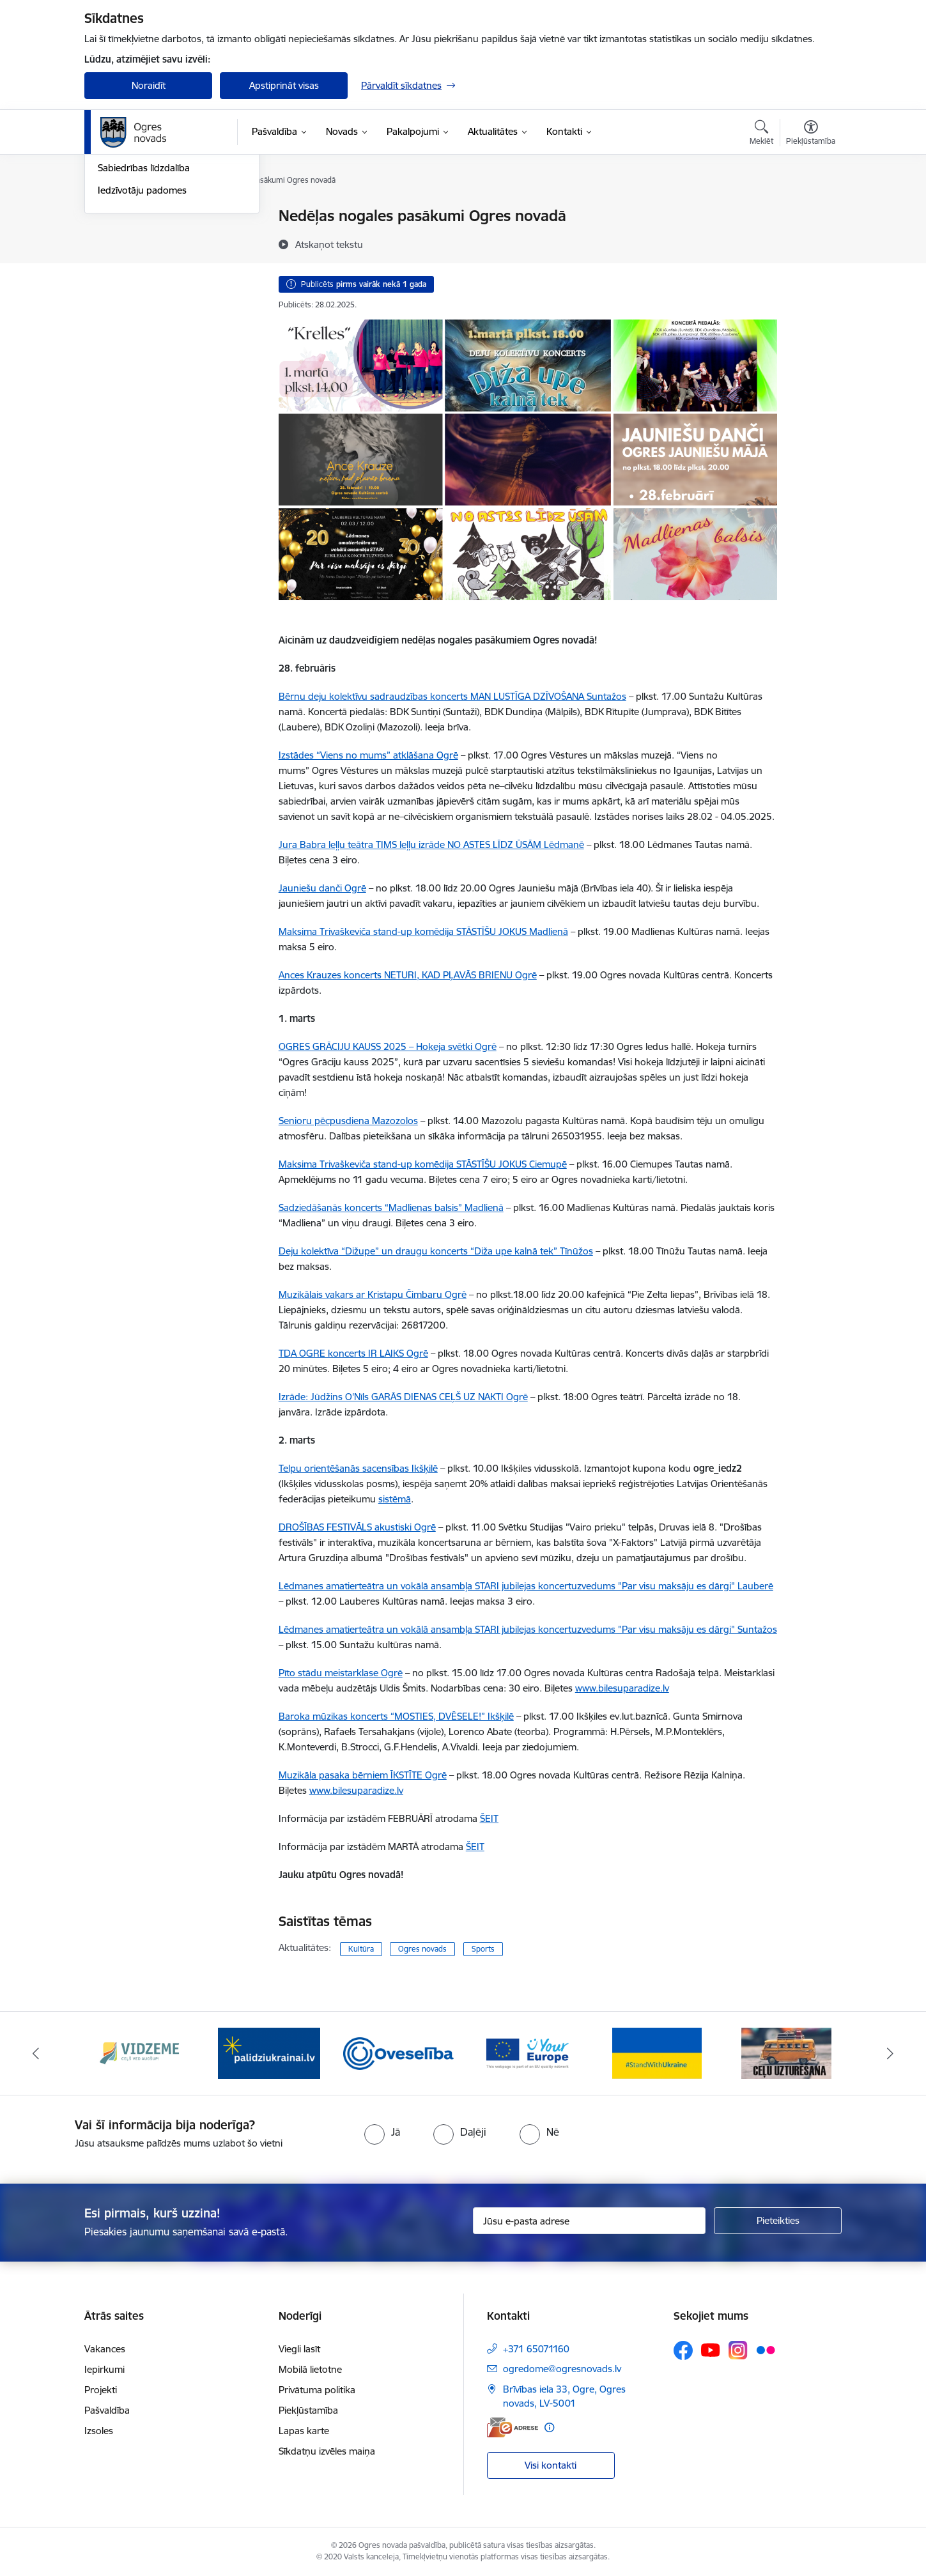  What do you see at coordinates (765, 2349) in the screenshot?
I see `[Sekojiet mums Flickr]` at bounding box center [765, 2349].